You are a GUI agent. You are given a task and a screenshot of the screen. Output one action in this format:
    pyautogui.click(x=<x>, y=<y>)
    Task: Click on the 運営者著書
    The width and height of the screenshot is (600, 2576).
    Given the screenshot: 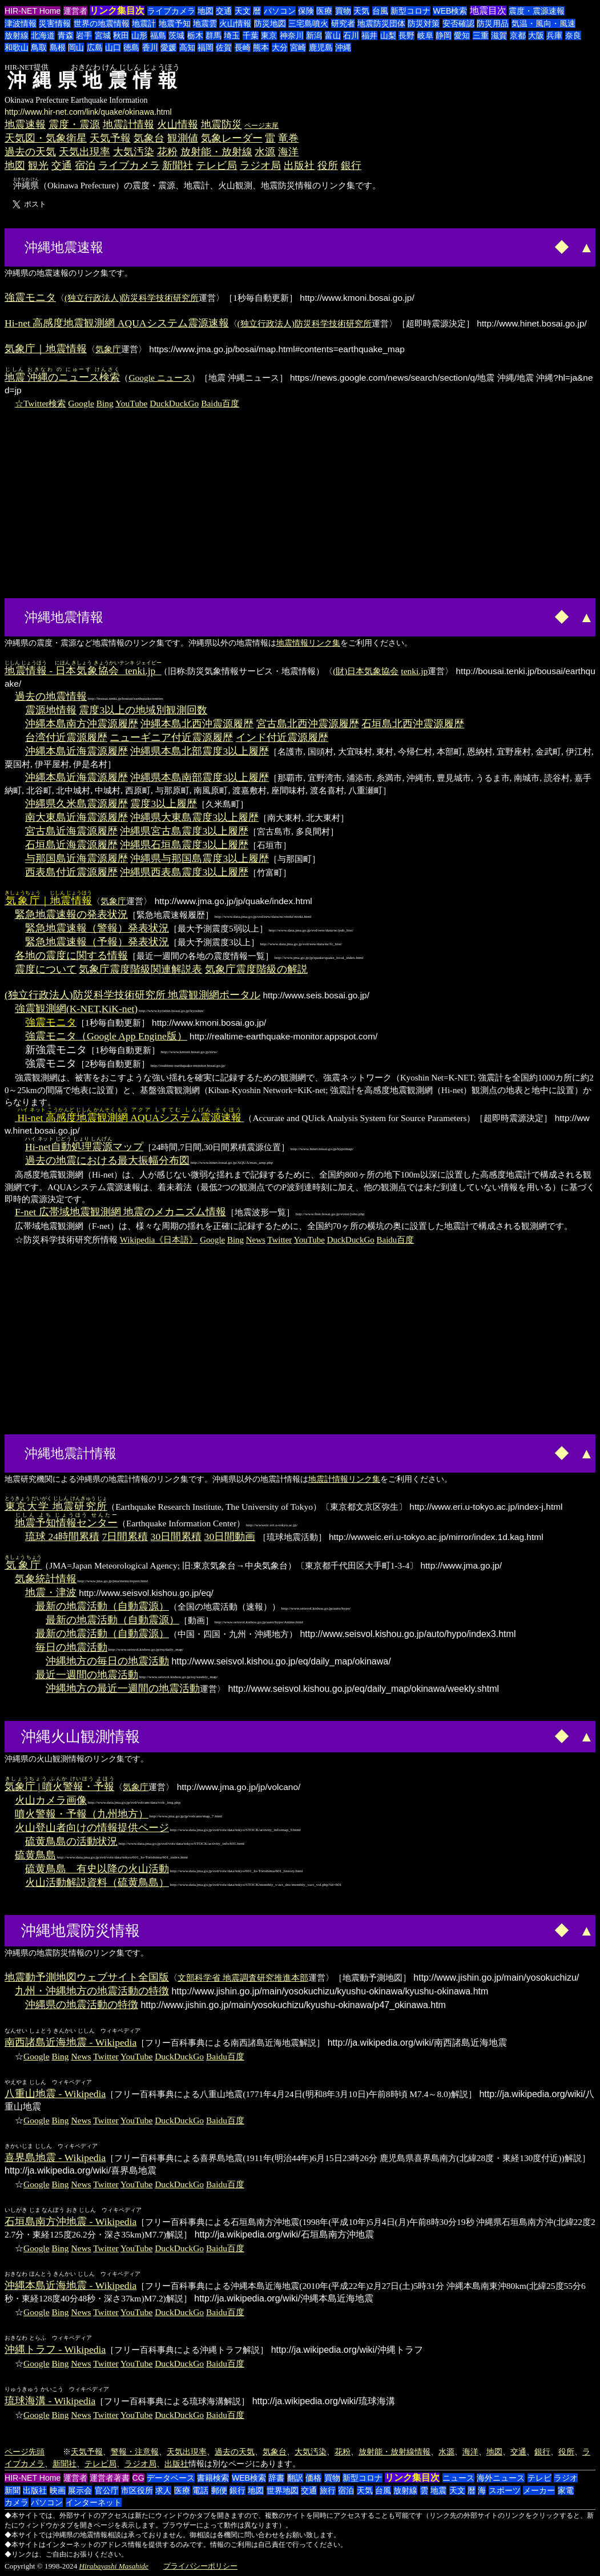 What is the action you would take?
    pyautogui.click(x=110, y=2477)
    